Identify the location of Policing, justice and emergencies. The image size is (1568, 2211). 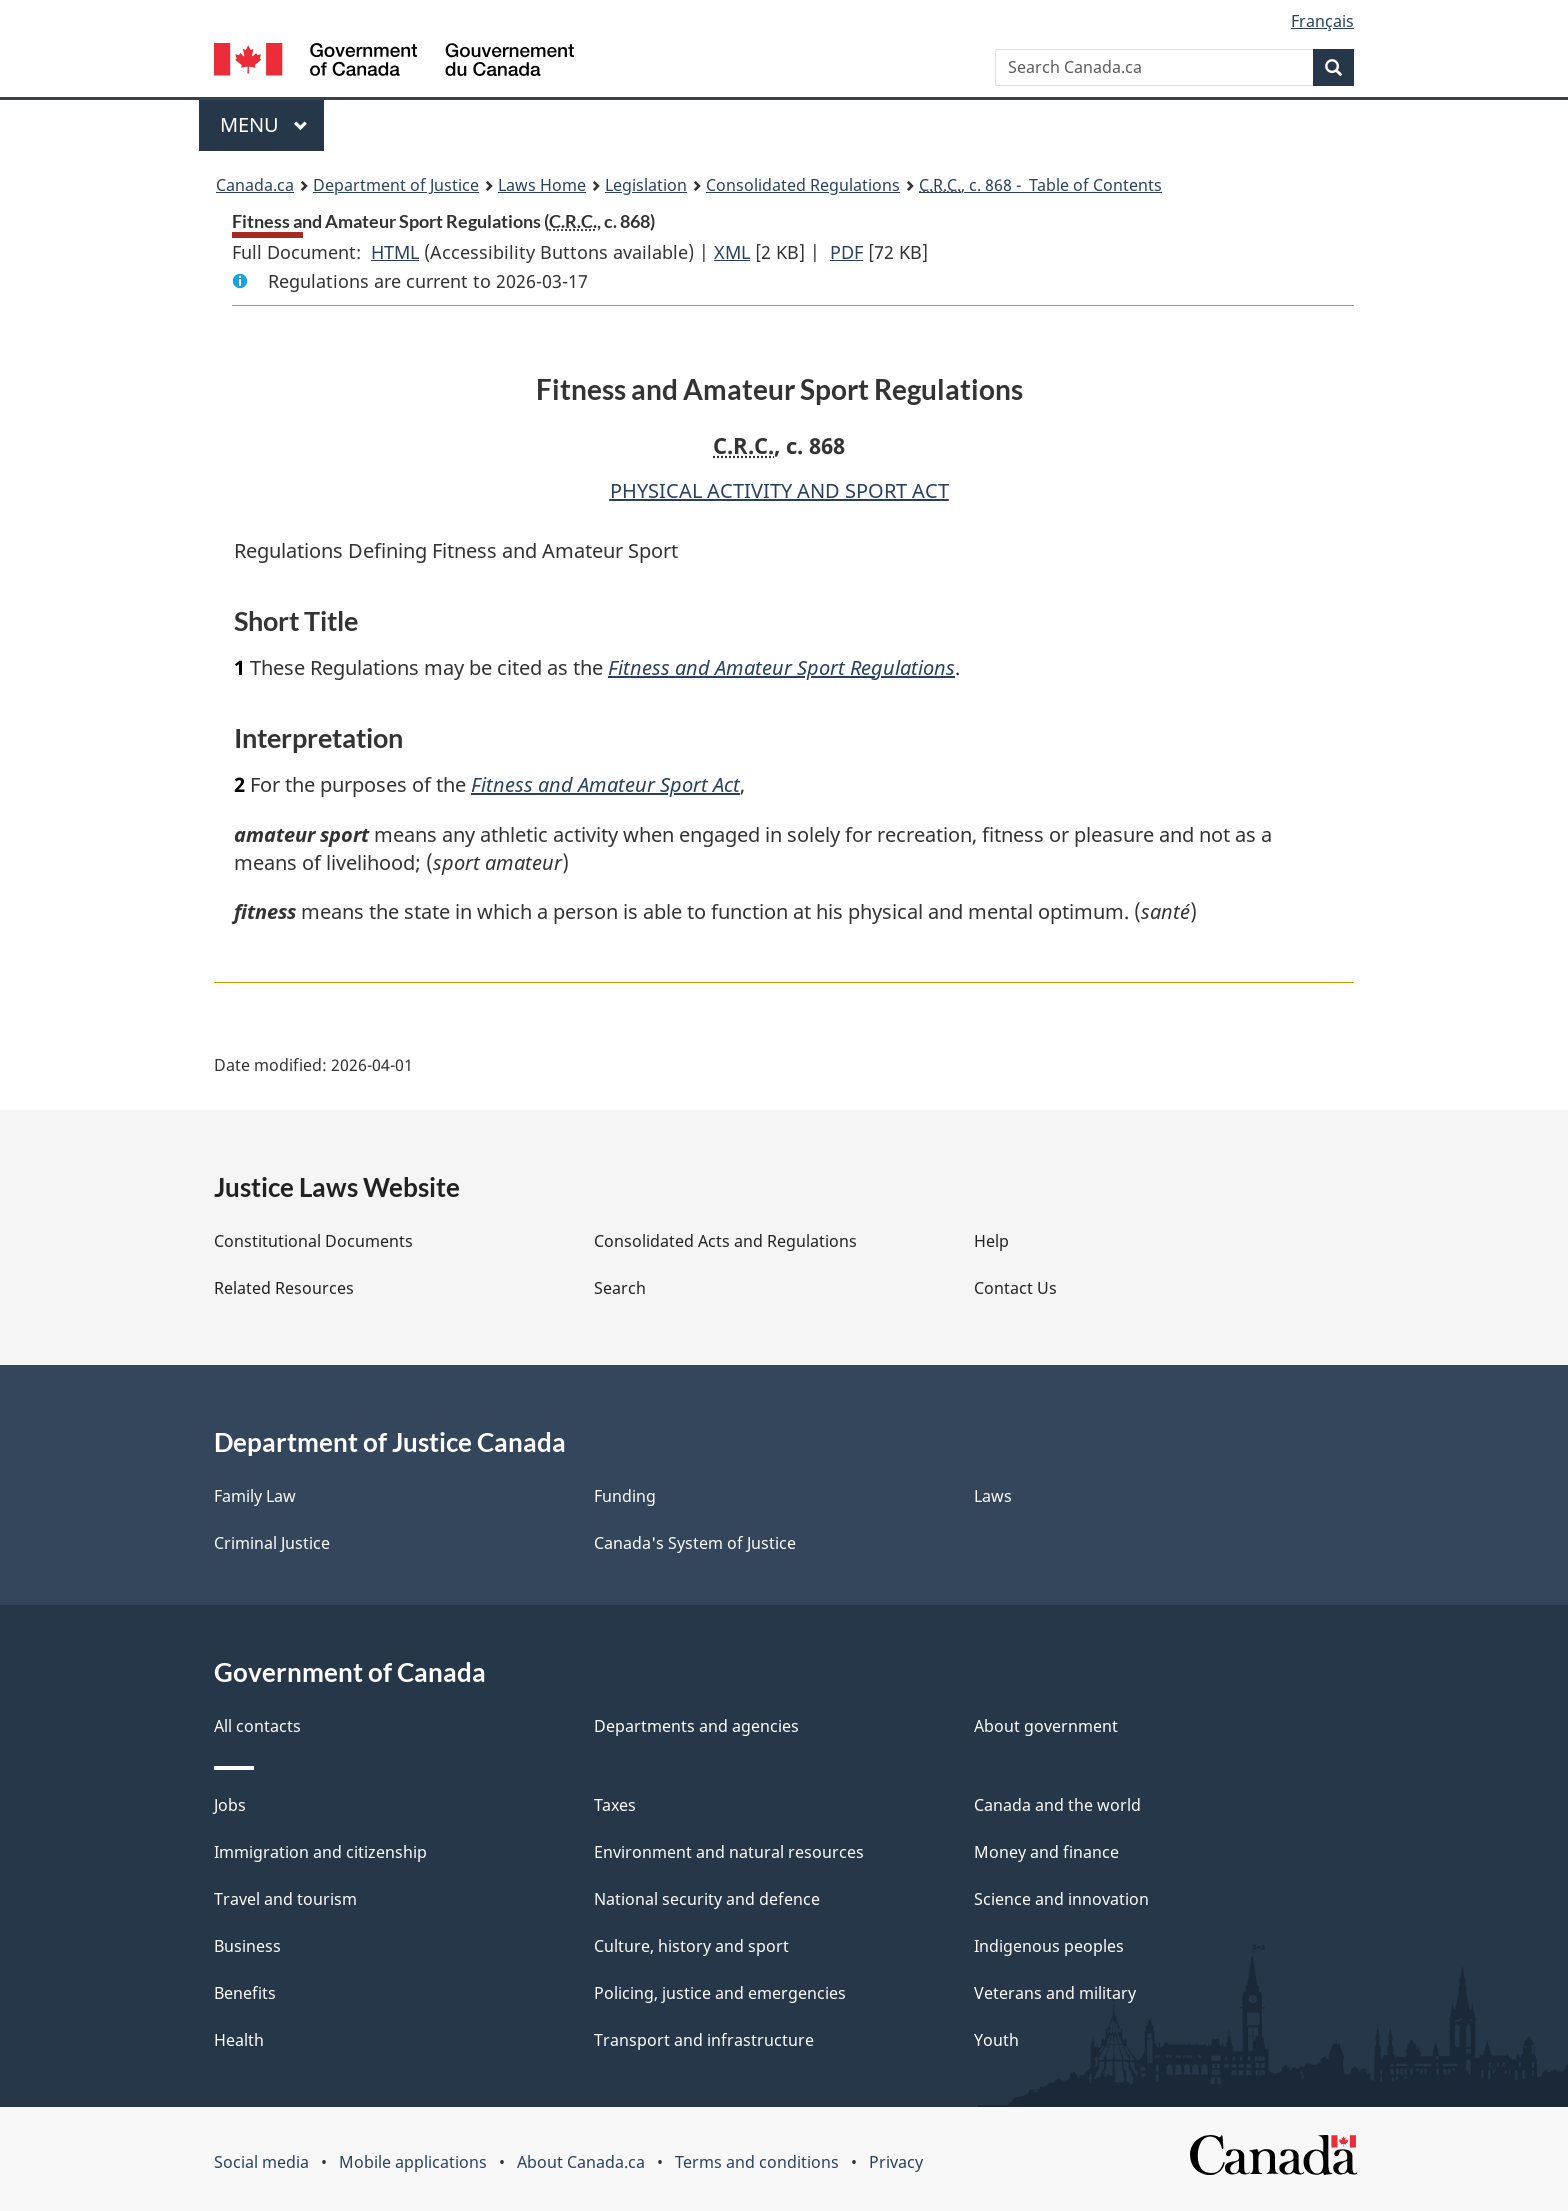
(720, 1993).